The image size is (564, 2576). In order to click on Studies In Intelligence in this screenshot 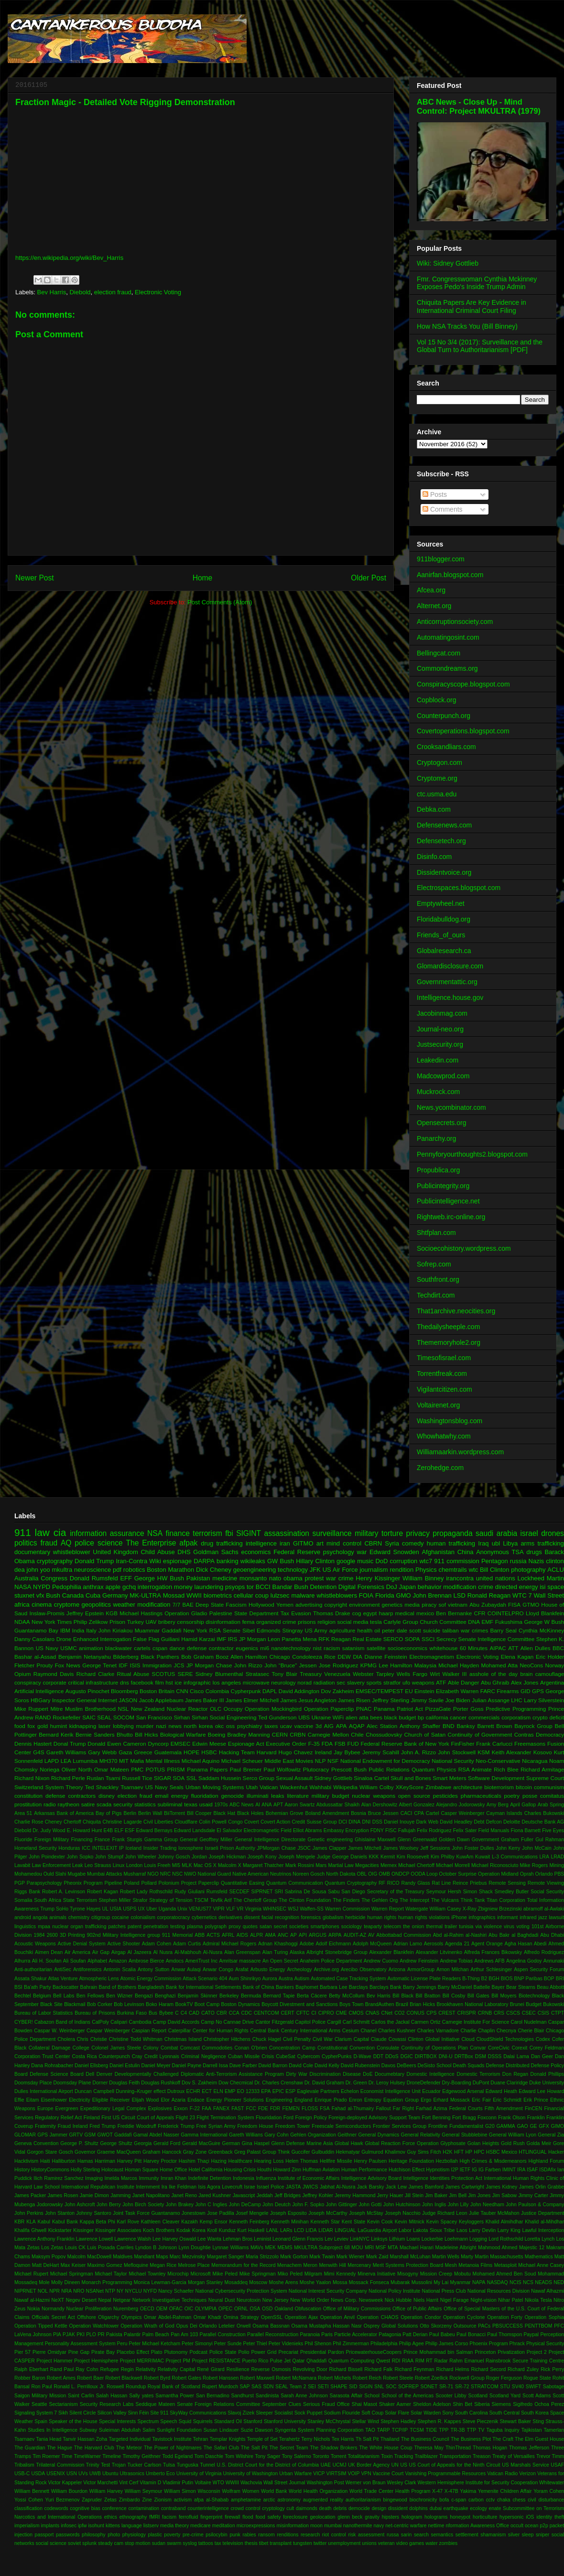, I will do `click(52, 2430)`.